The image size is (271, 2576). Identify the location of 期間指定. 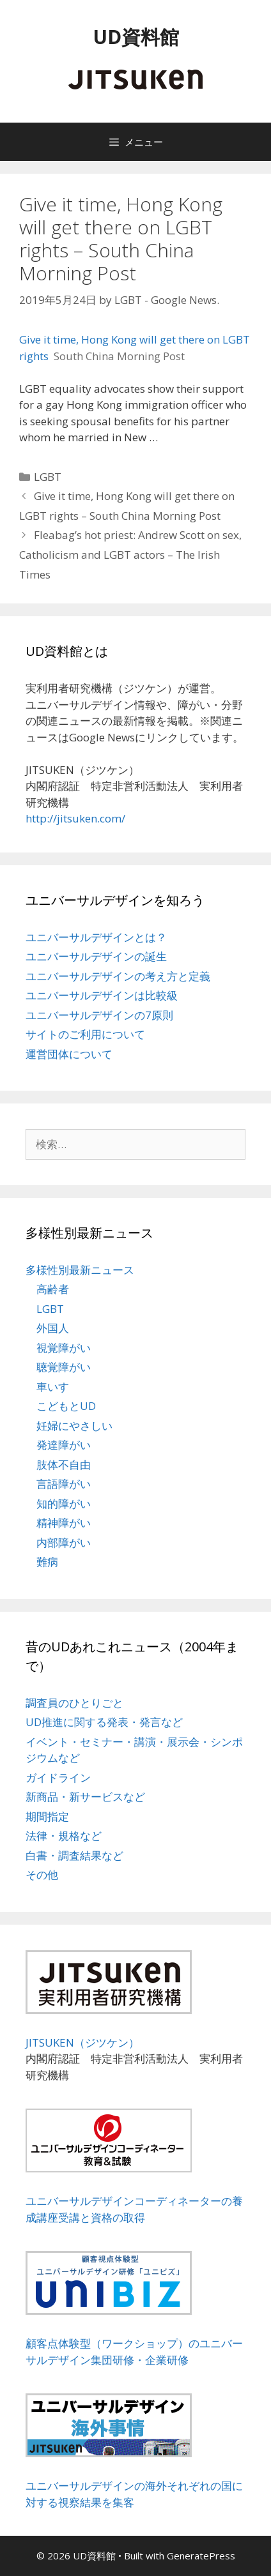
(47, 1816).